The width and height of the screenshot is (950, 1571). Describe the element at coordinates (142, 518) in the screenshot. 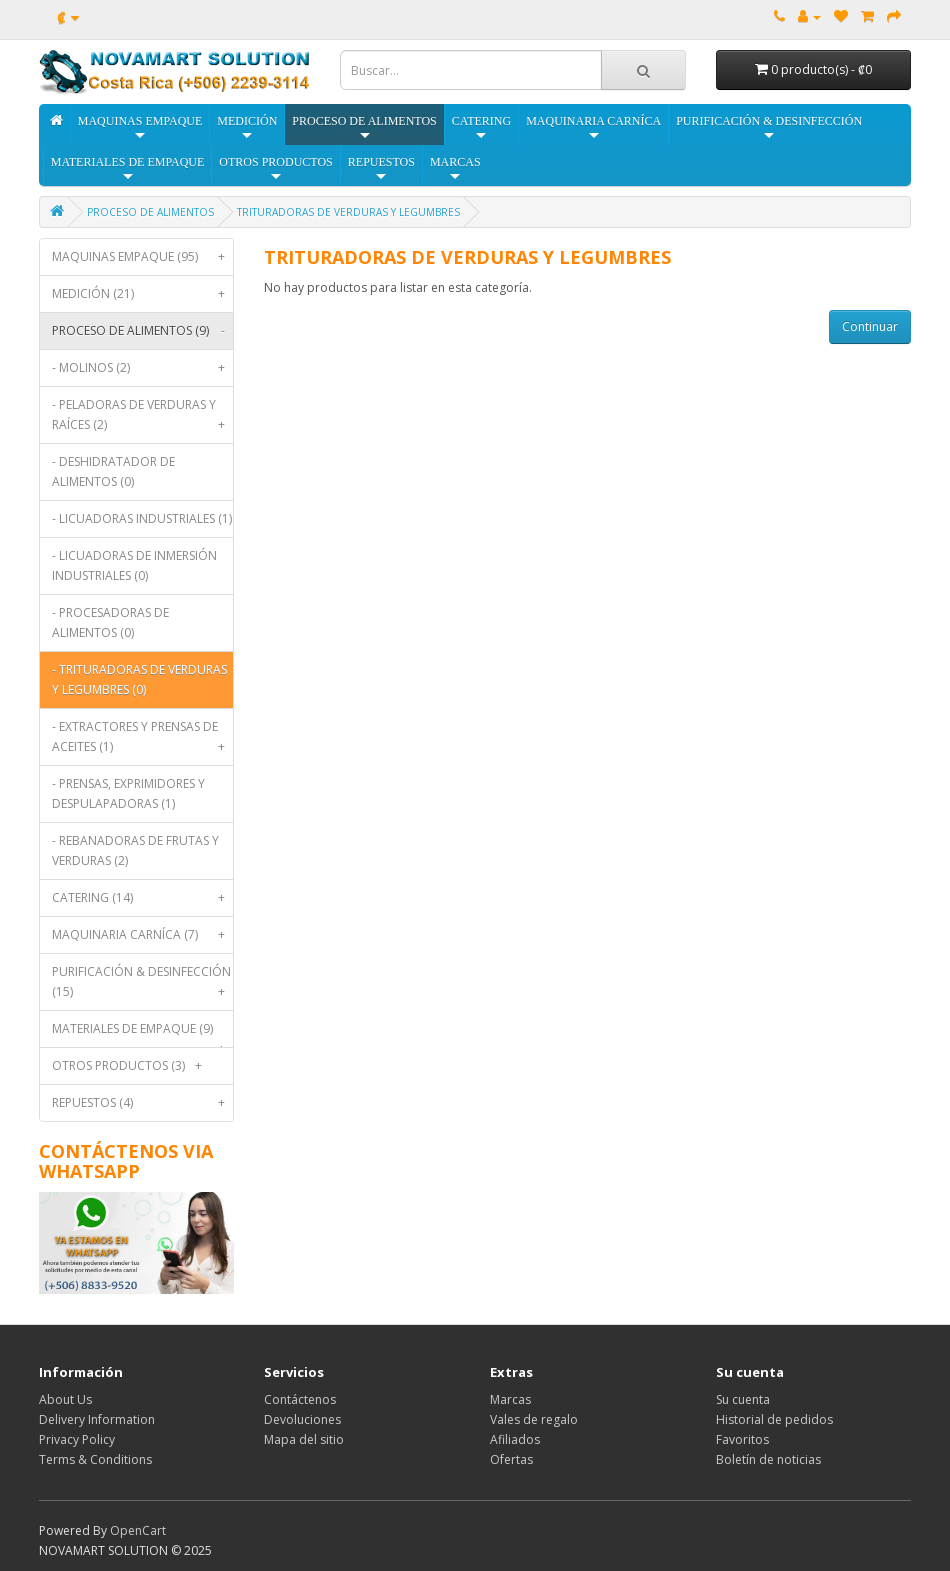

I see `- LICUADORAS INDUSTRIALES (1)` at that location.